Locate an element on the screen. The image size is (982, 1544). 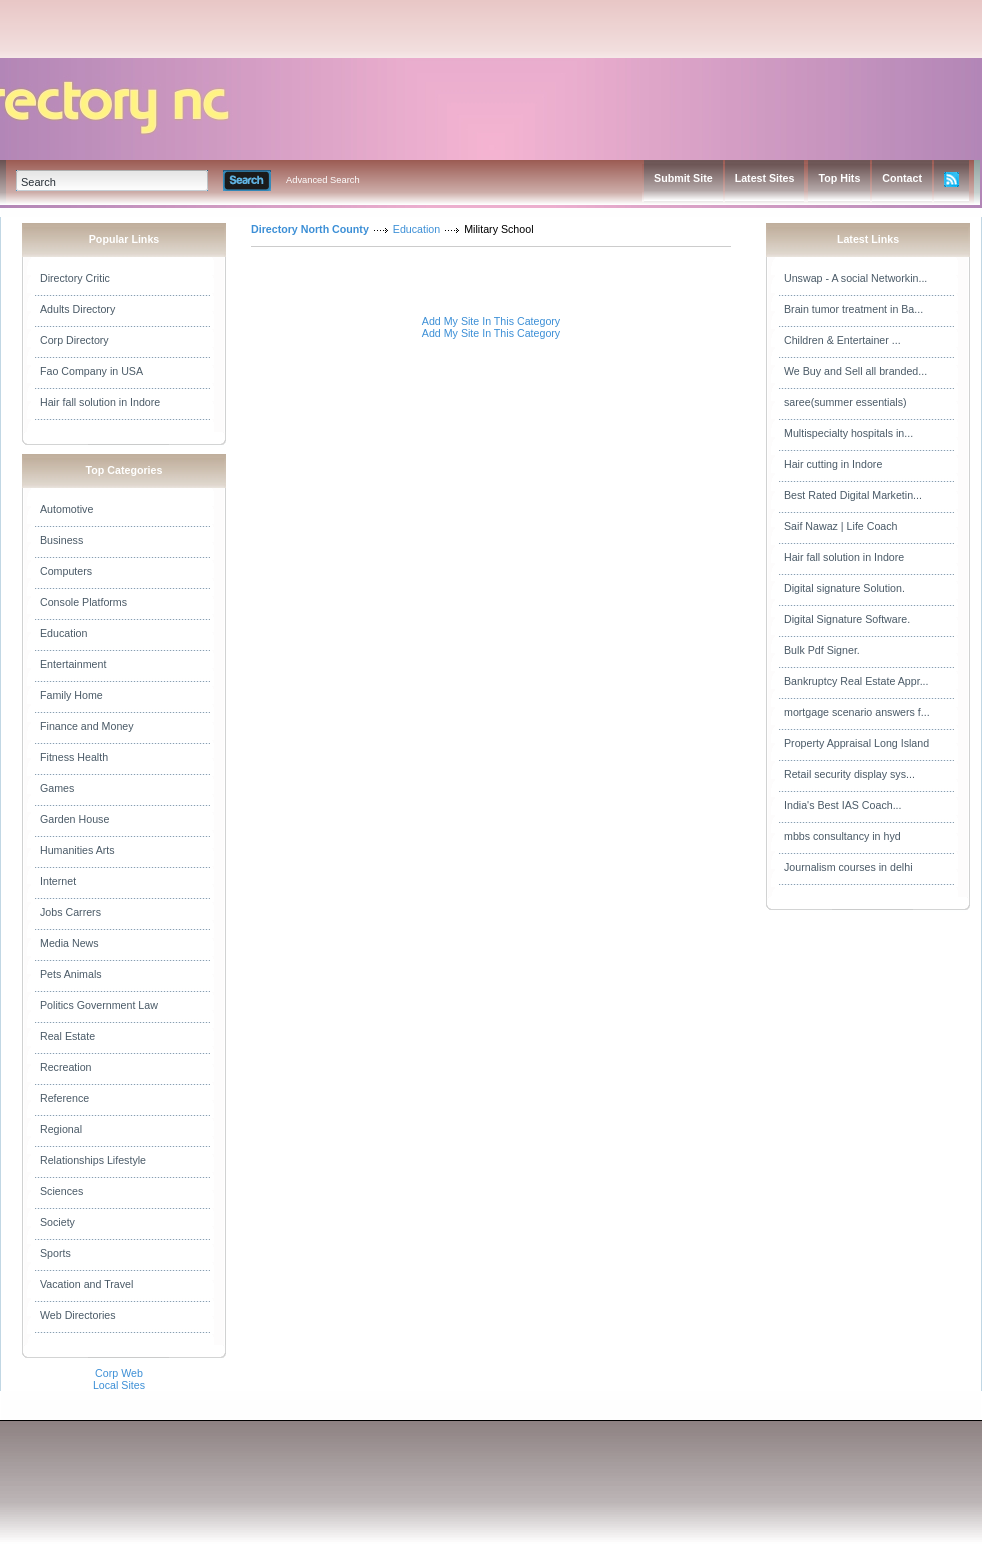
Hair fall solution in Indore is located at coordinates (100, 402).